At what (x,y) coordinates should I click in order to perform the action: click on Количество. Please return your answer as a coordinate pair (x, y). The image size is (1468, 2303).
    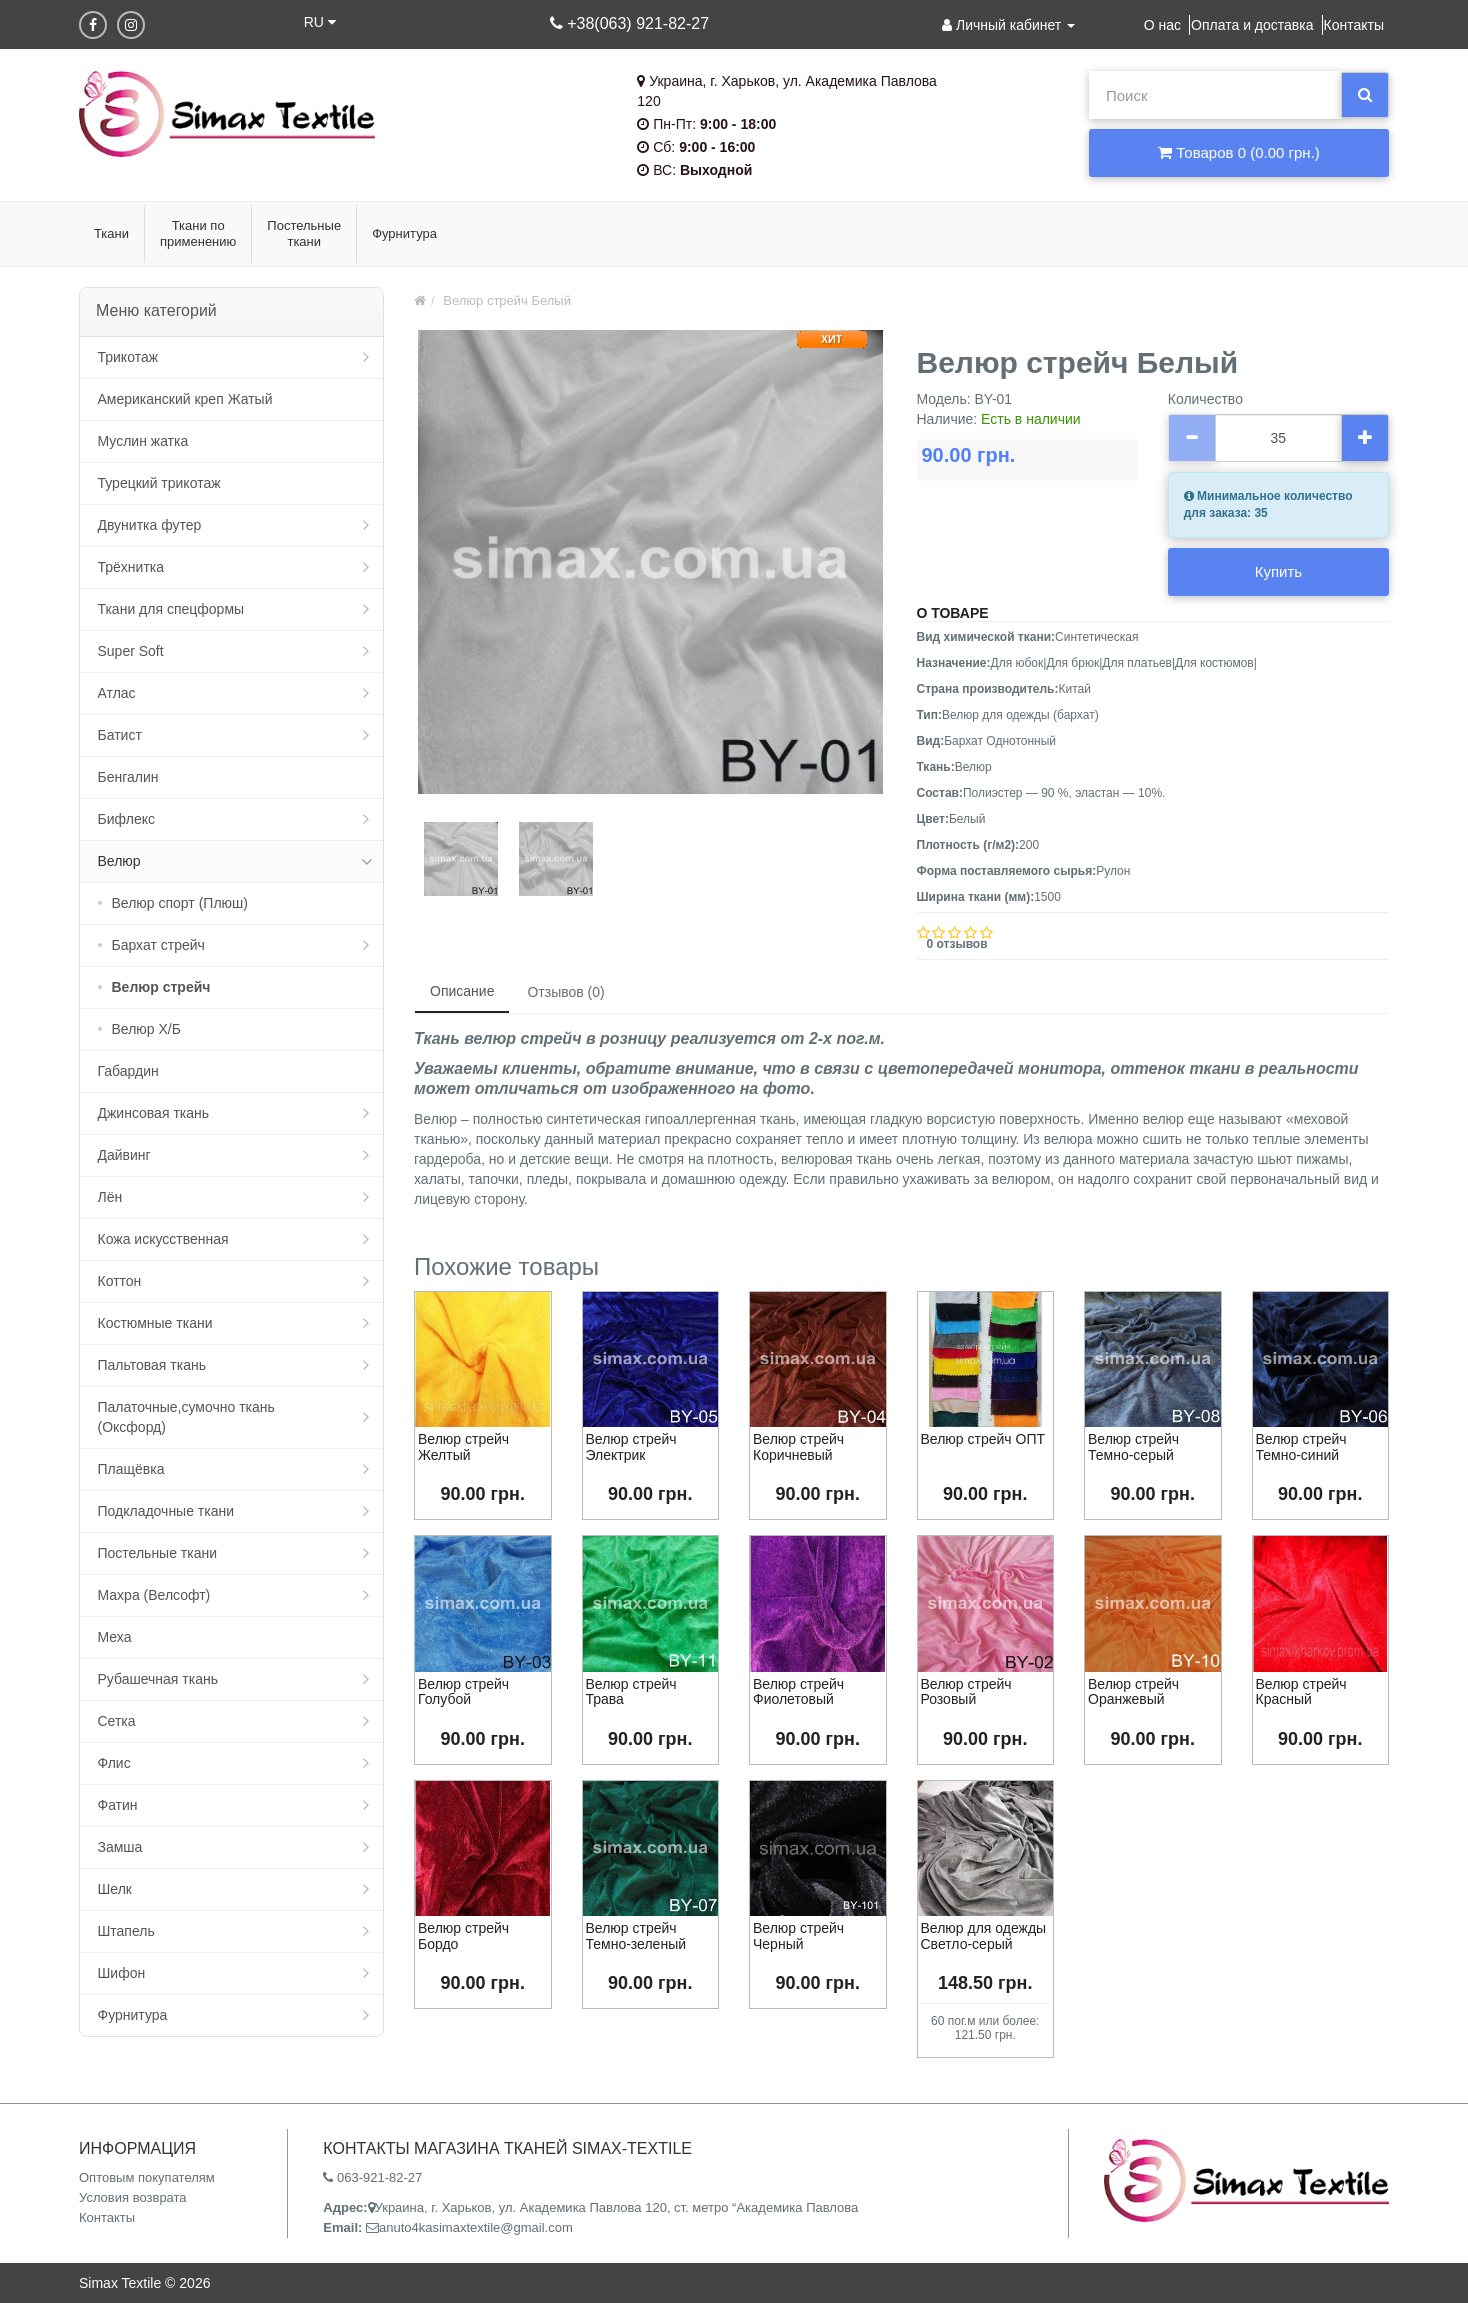
    Looking at the image, I should click on (1205, 399).